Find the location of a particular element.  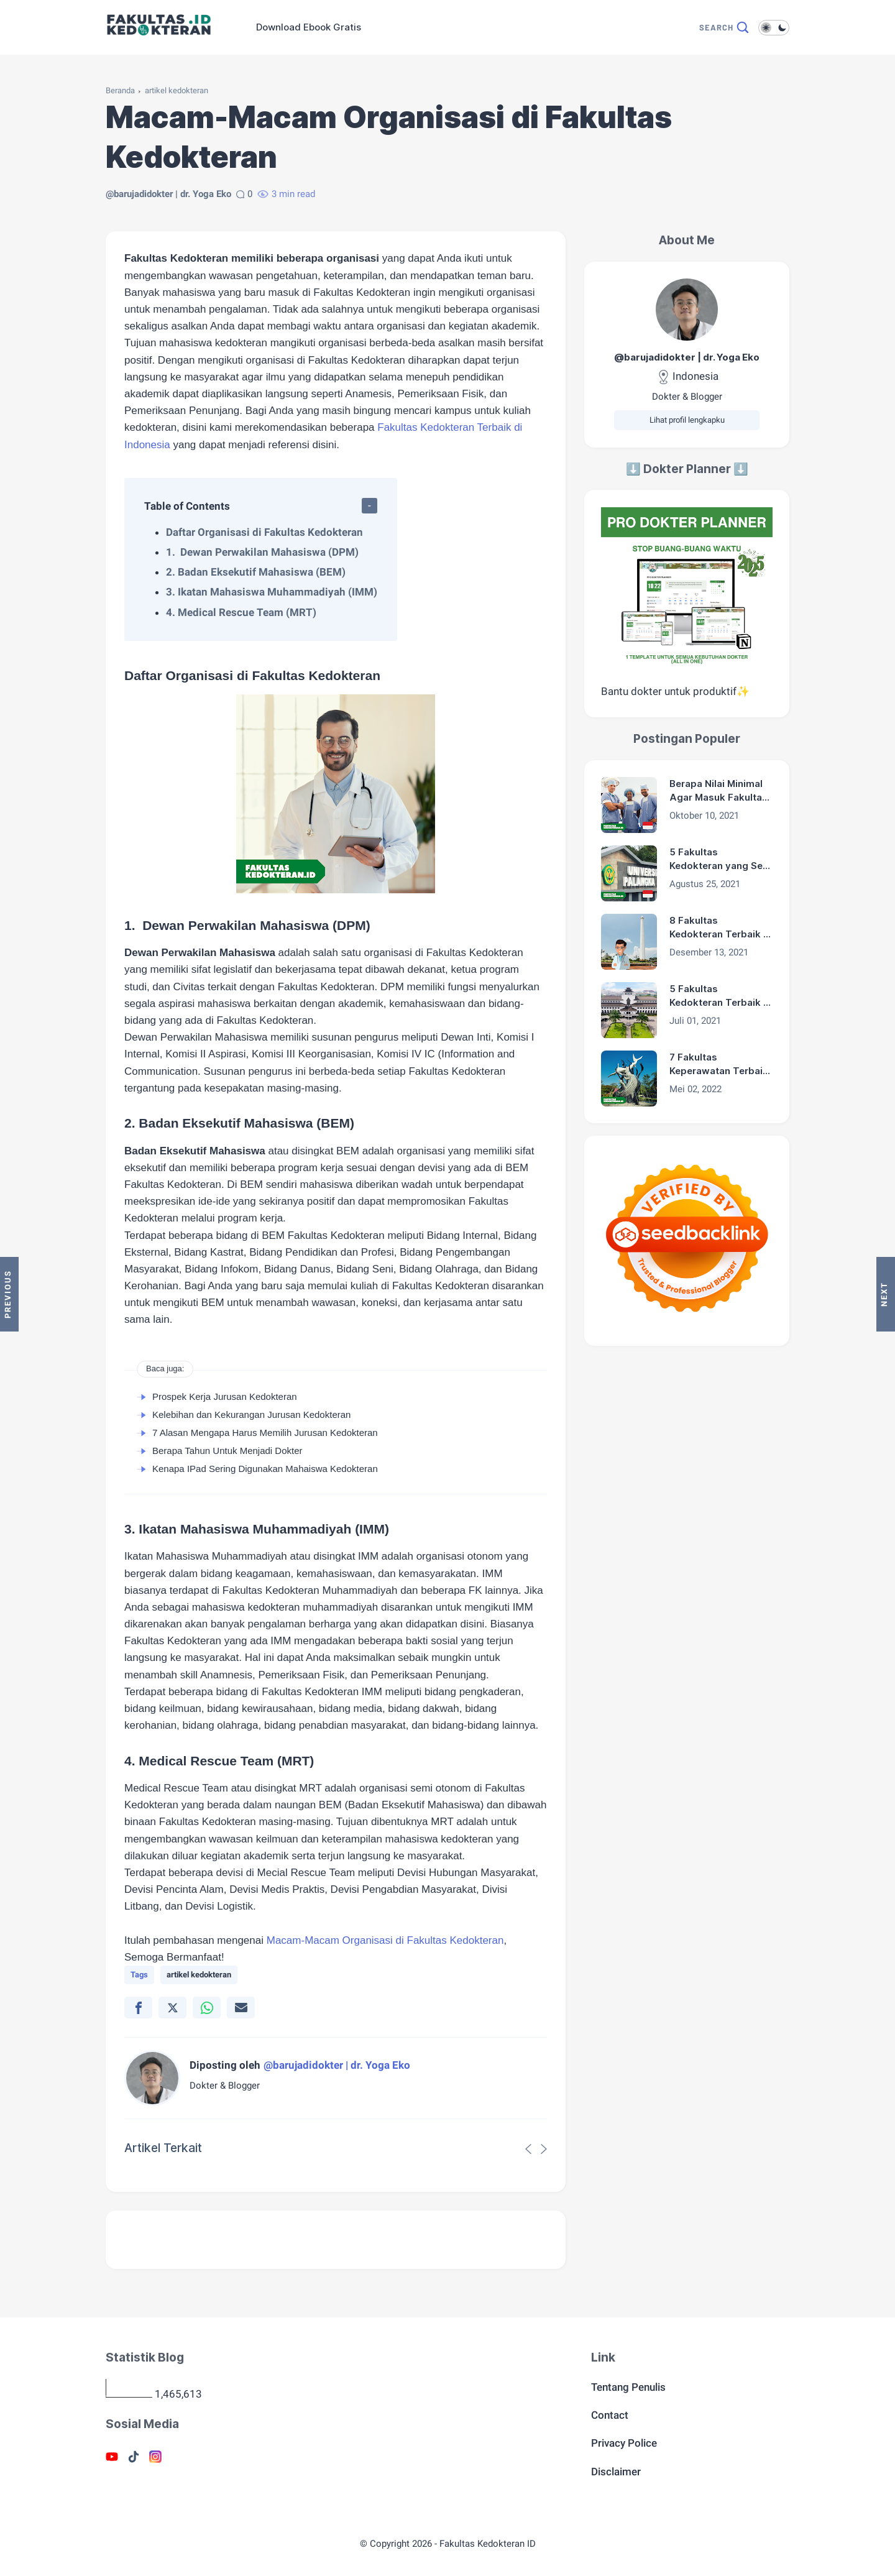

2. Badan Eksekutif Mahasiswa (BEM) is located at coordinates (256, 572).